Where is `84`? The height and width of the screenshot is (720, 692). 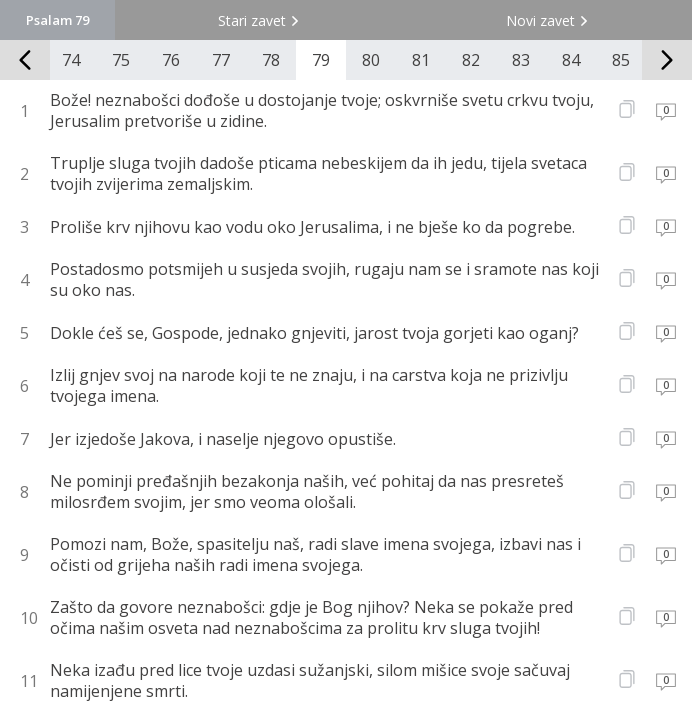 84 is located at coordinates (571, 60).